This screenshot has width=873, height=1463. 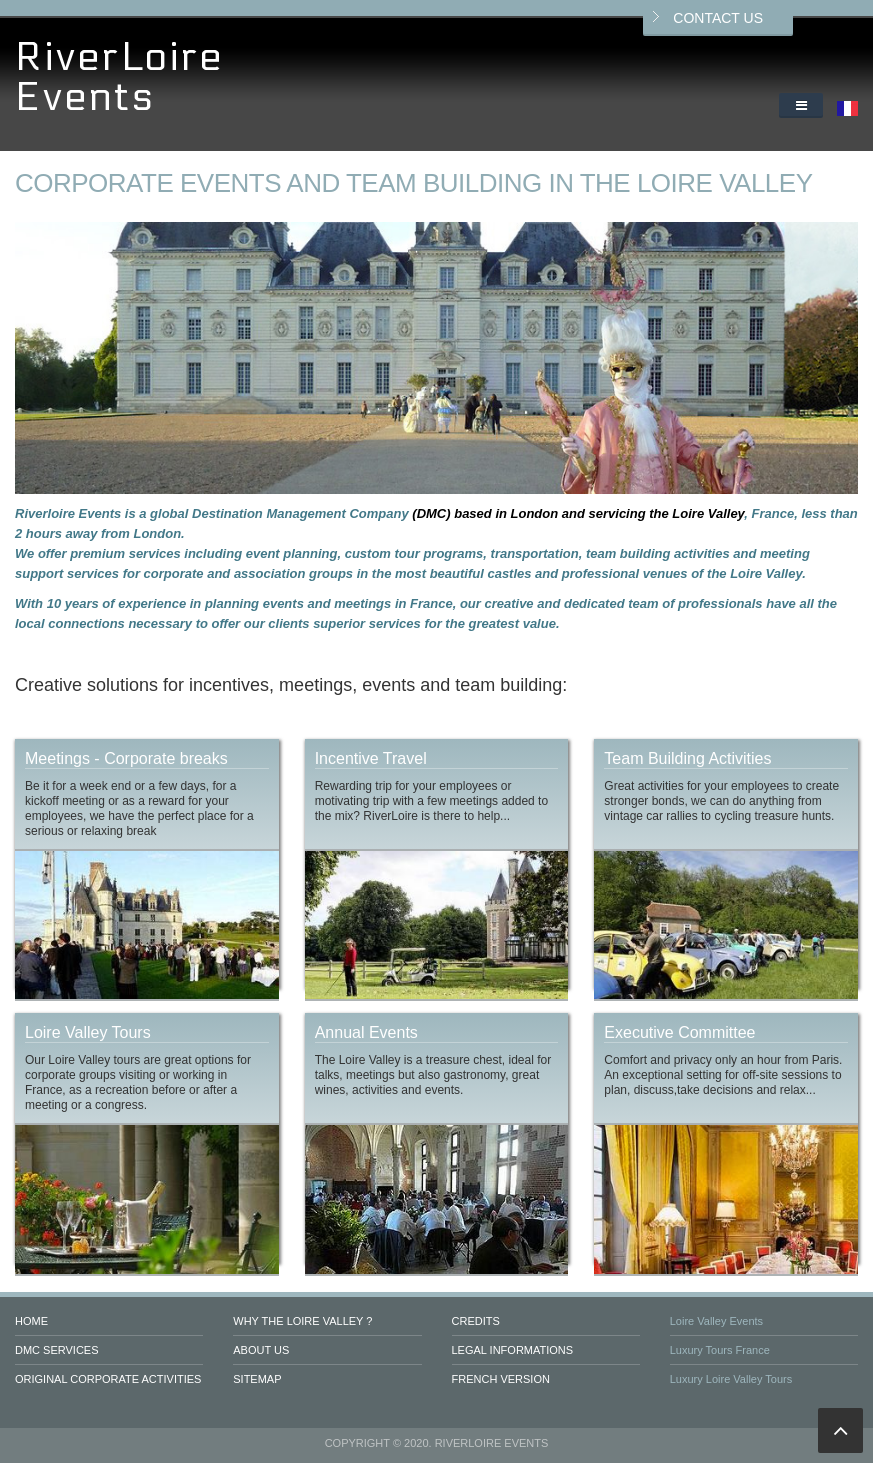 I want to click on Contact us, so click(x=718, y=18).